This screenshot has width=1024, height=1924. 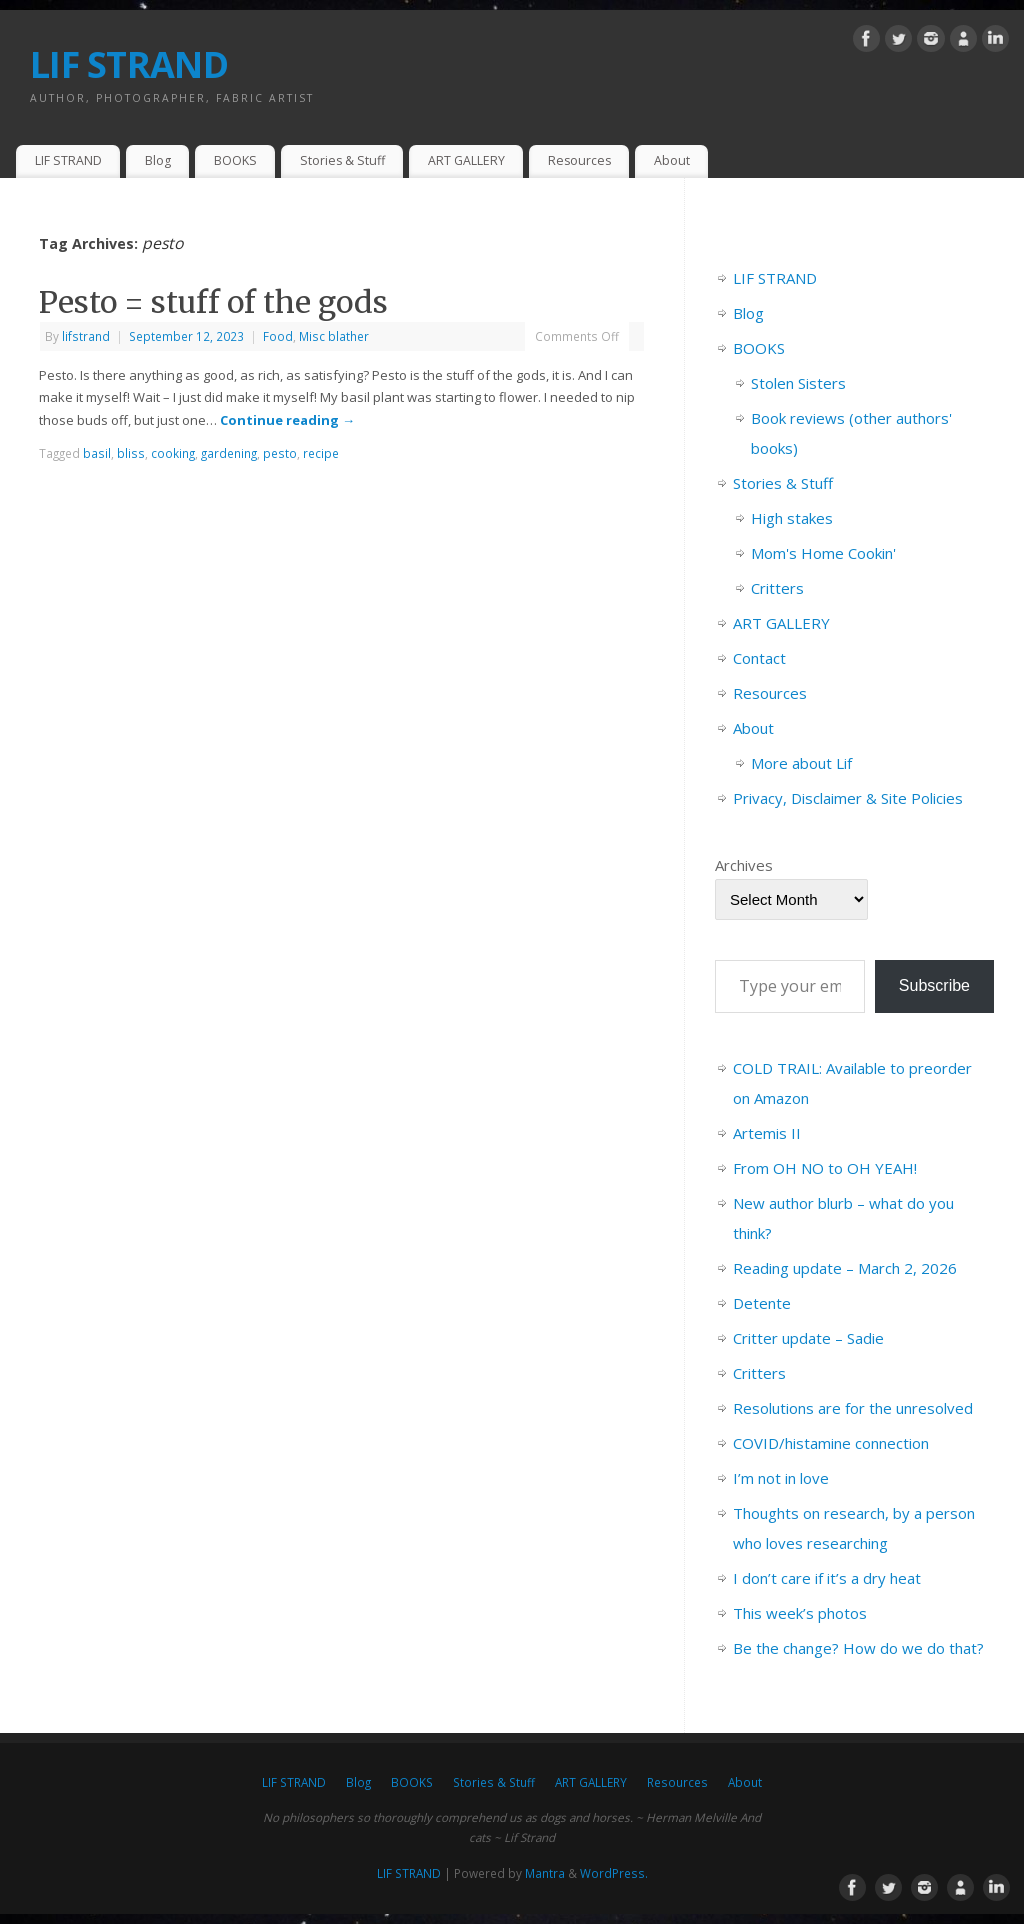 What do you see at coordinates (287, 420) in the screenshot?
I see `Continue reading` at bounding box center [287, 420].